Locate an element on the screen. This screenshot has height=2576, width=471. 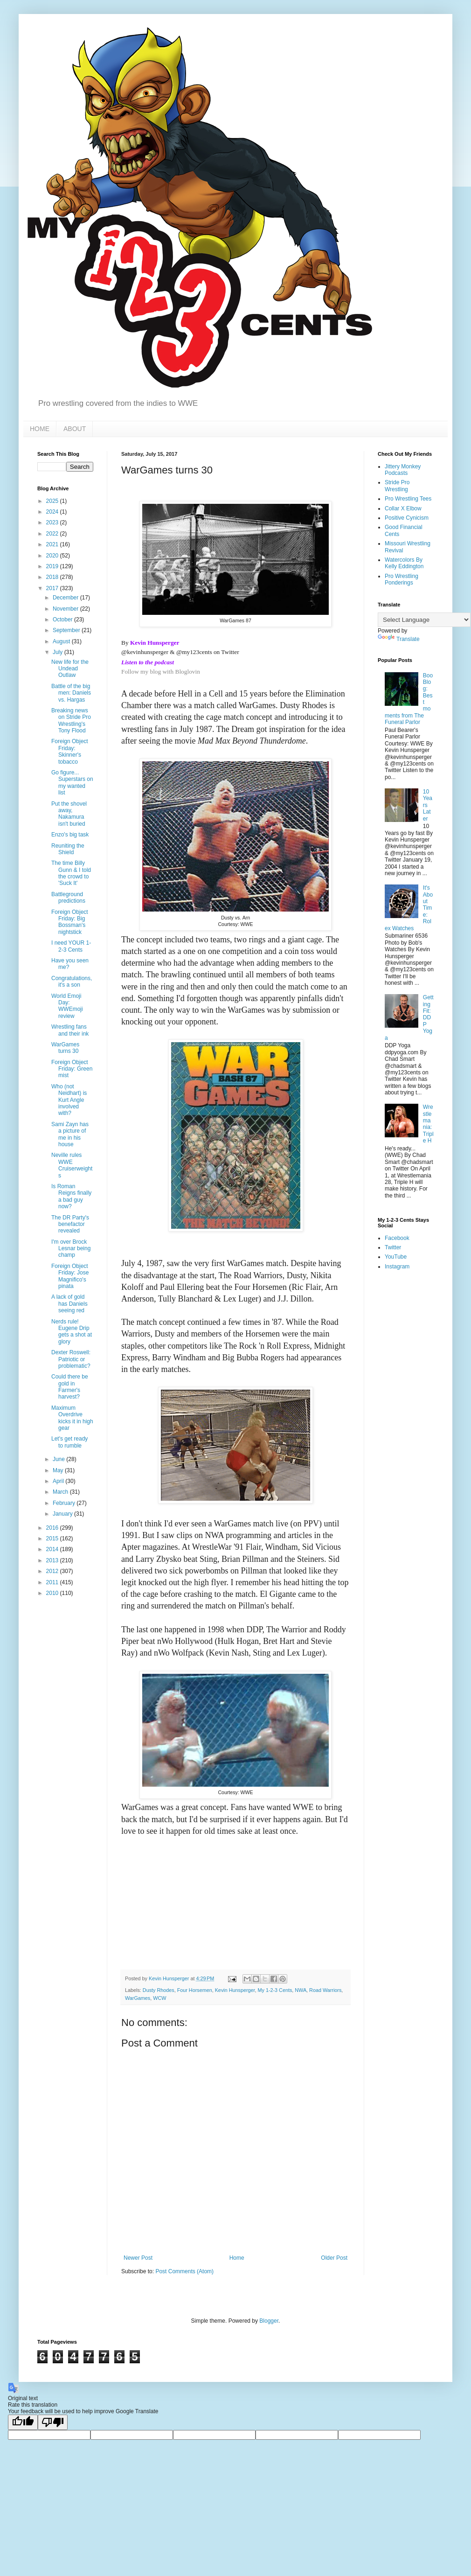
Facebook is located at coordinates (397, 1238).